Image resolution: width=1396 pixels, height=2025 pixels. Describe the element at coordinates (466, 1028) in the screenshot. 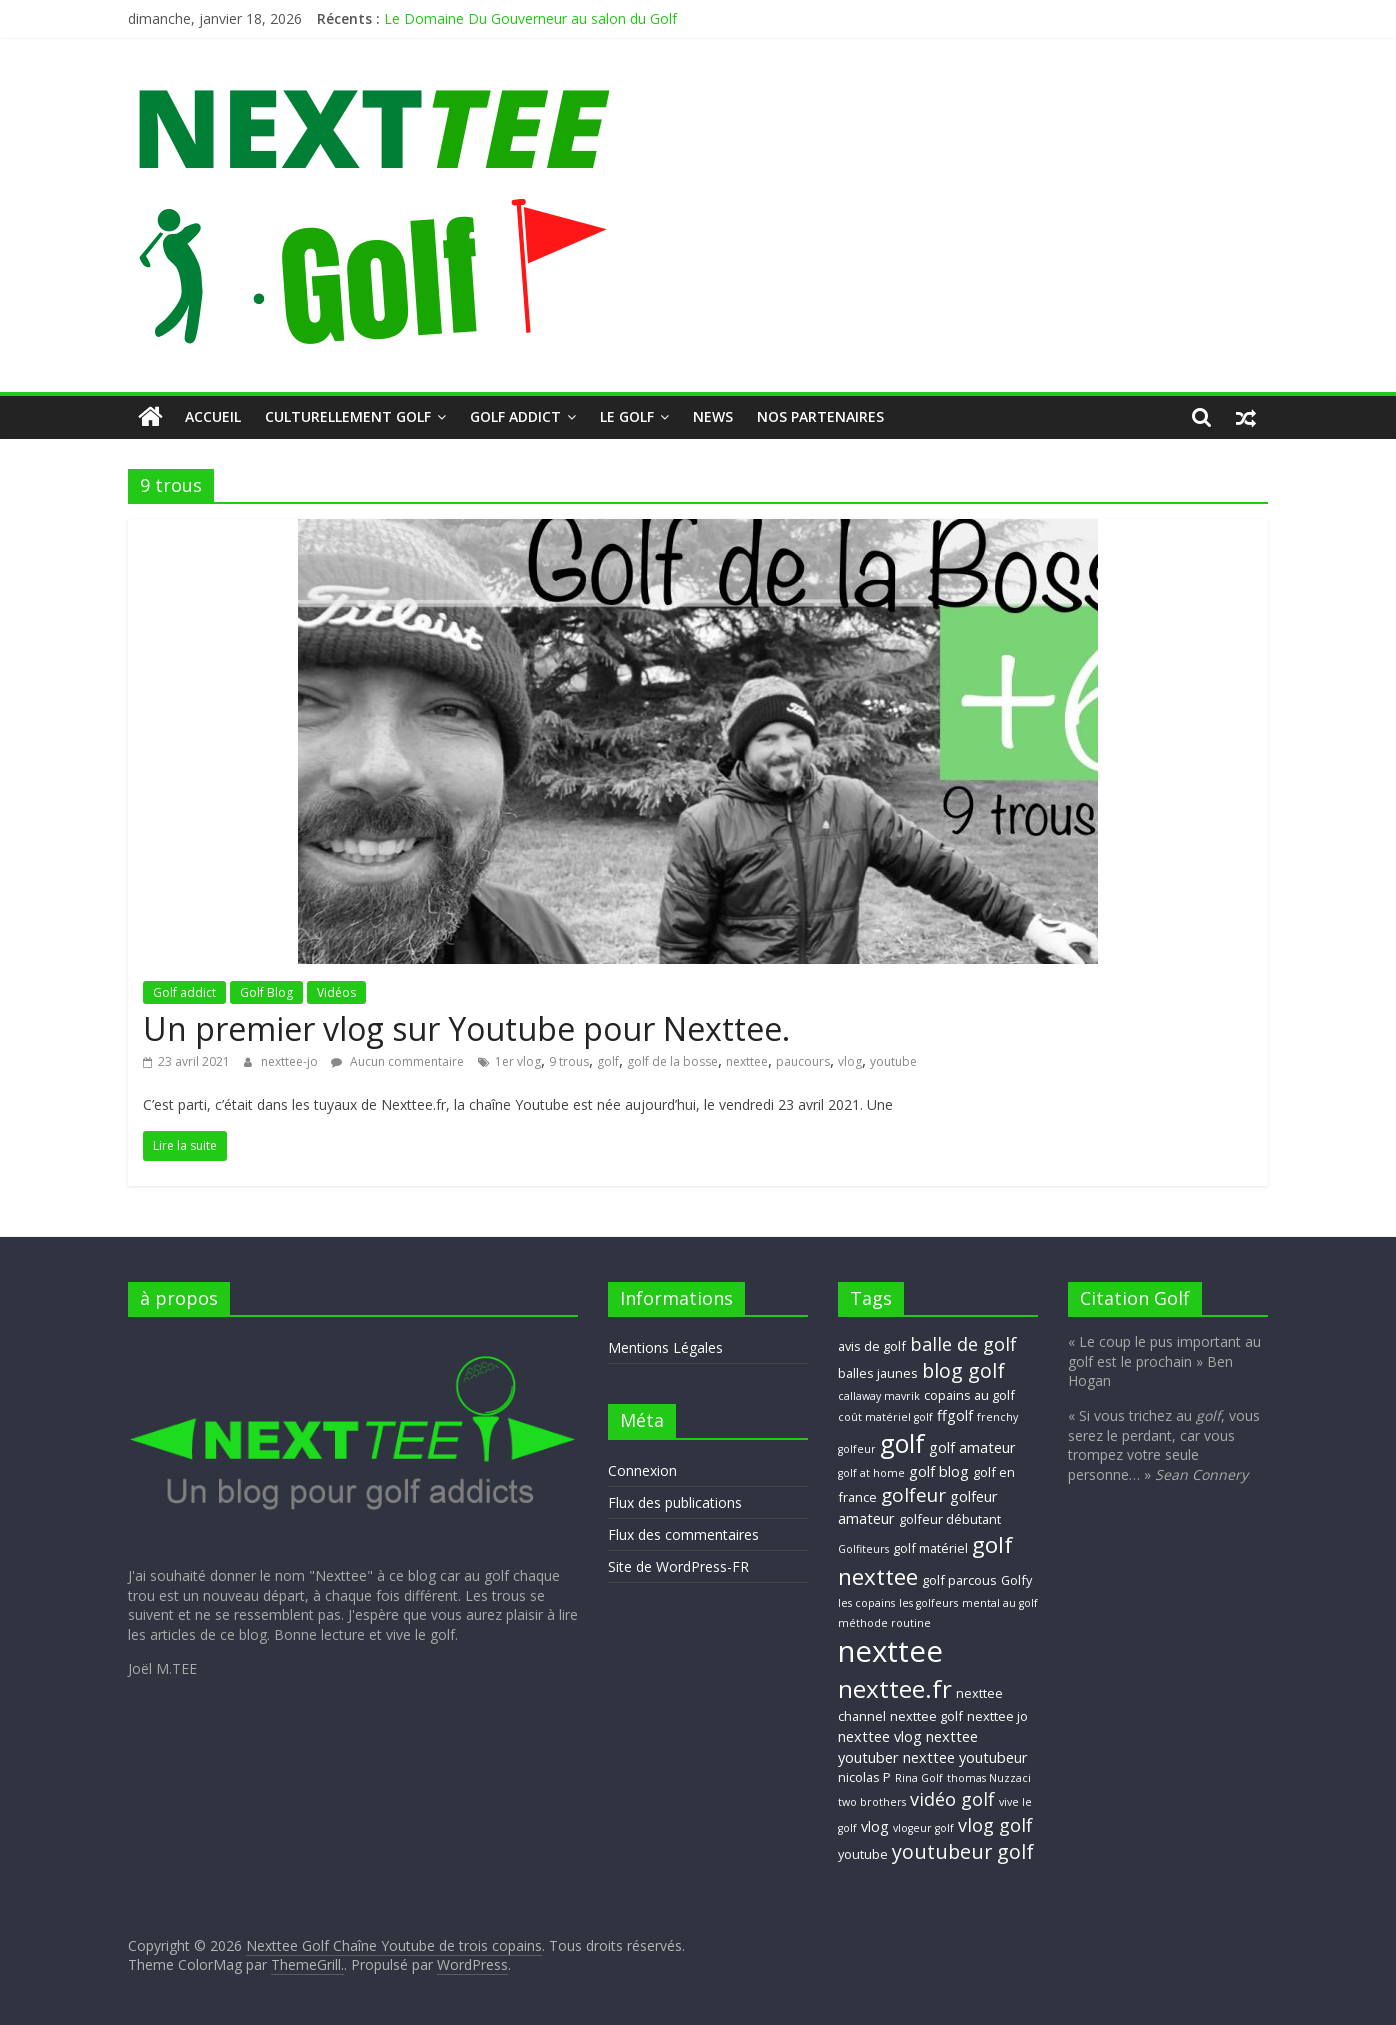

I see `Un premier vlog sur Youtube pour Nexttee.` at that location.